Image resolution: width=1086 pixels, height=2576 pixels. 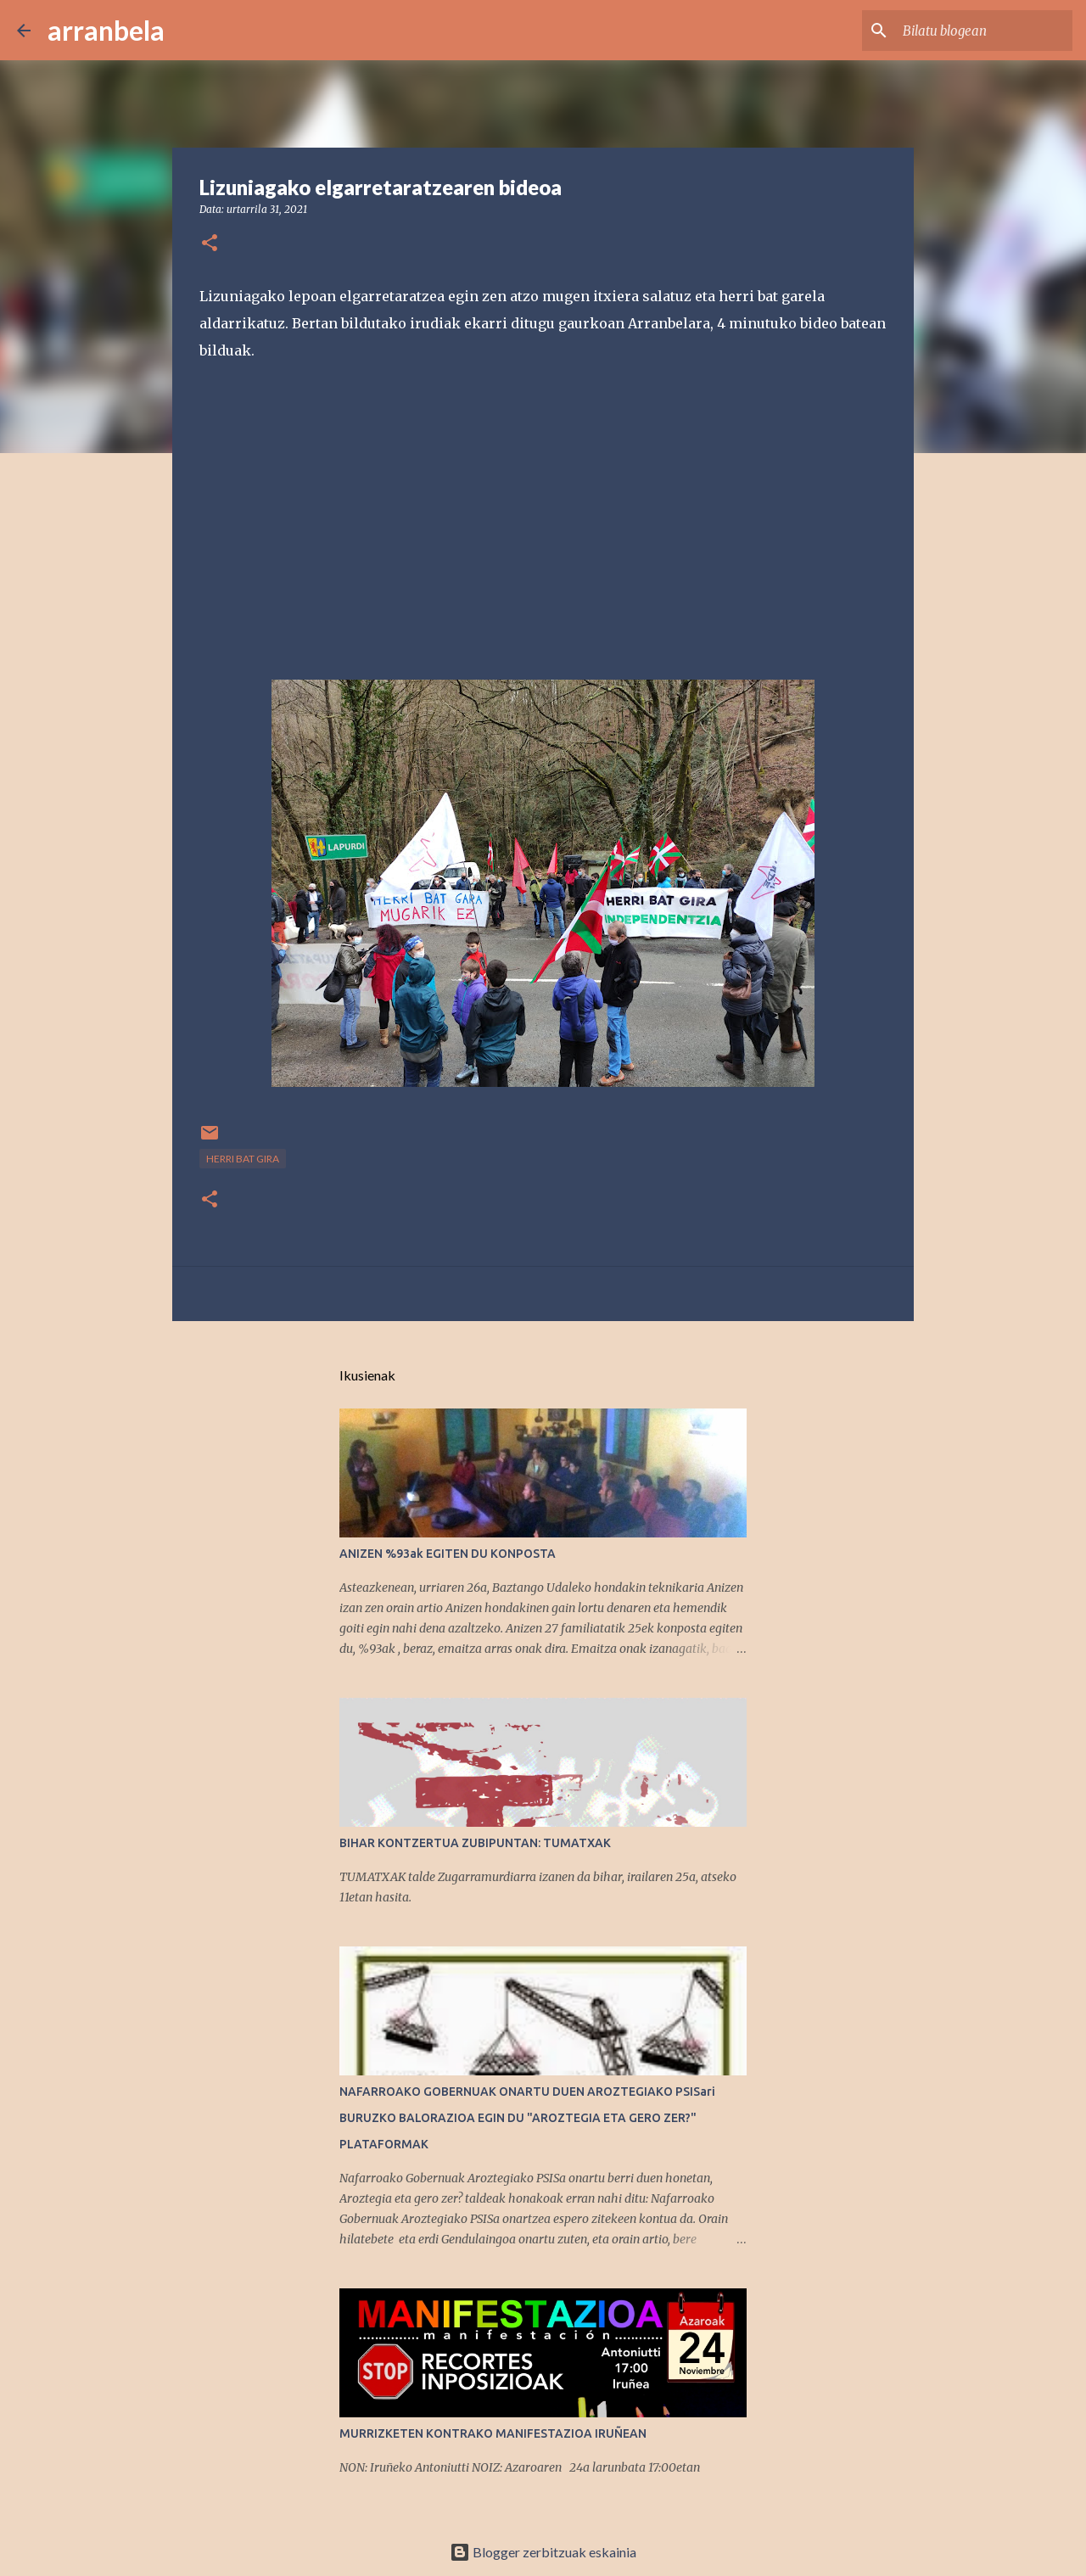 I want to click on ANIZEN %93ak EGITEN DU KONPOSTA, so click(x=447, y=1553).